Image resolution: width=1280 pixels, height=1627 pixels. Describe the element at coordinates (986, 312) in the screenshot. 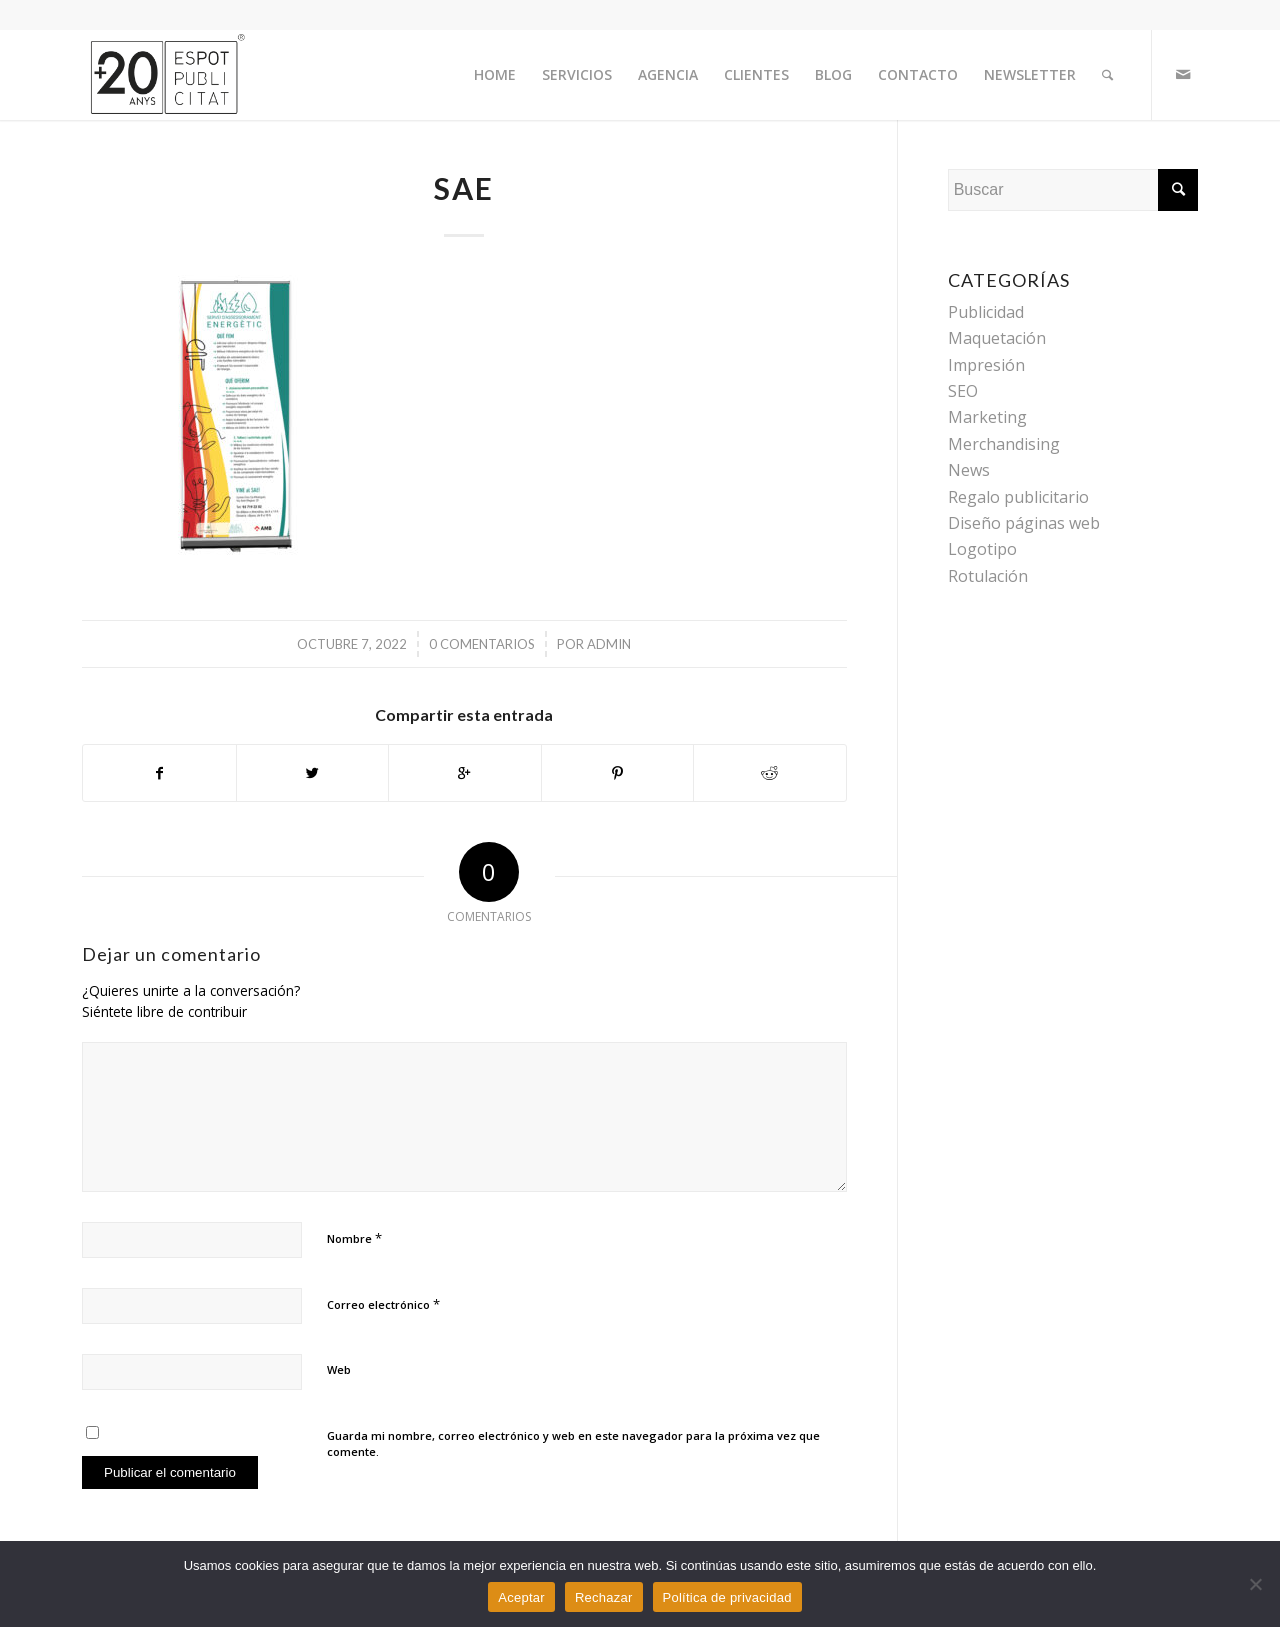

I see `Publicidad` at that location.